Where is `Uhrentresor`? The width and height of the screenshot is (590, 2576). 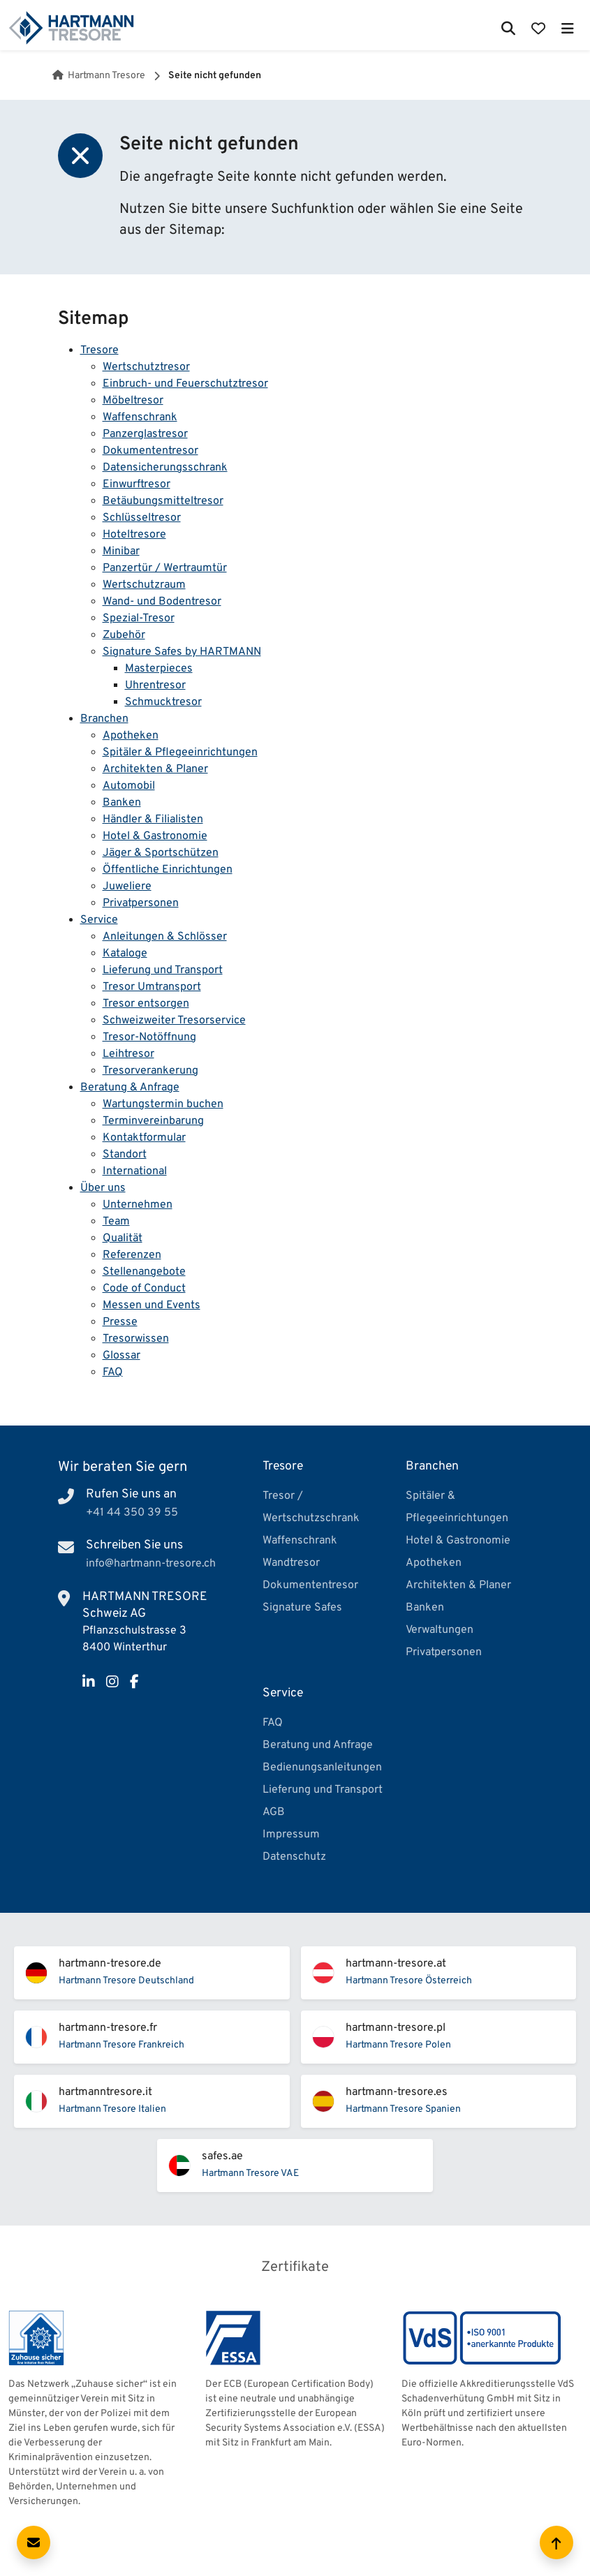
Uhrentresor is located at coordinates (155, 686).